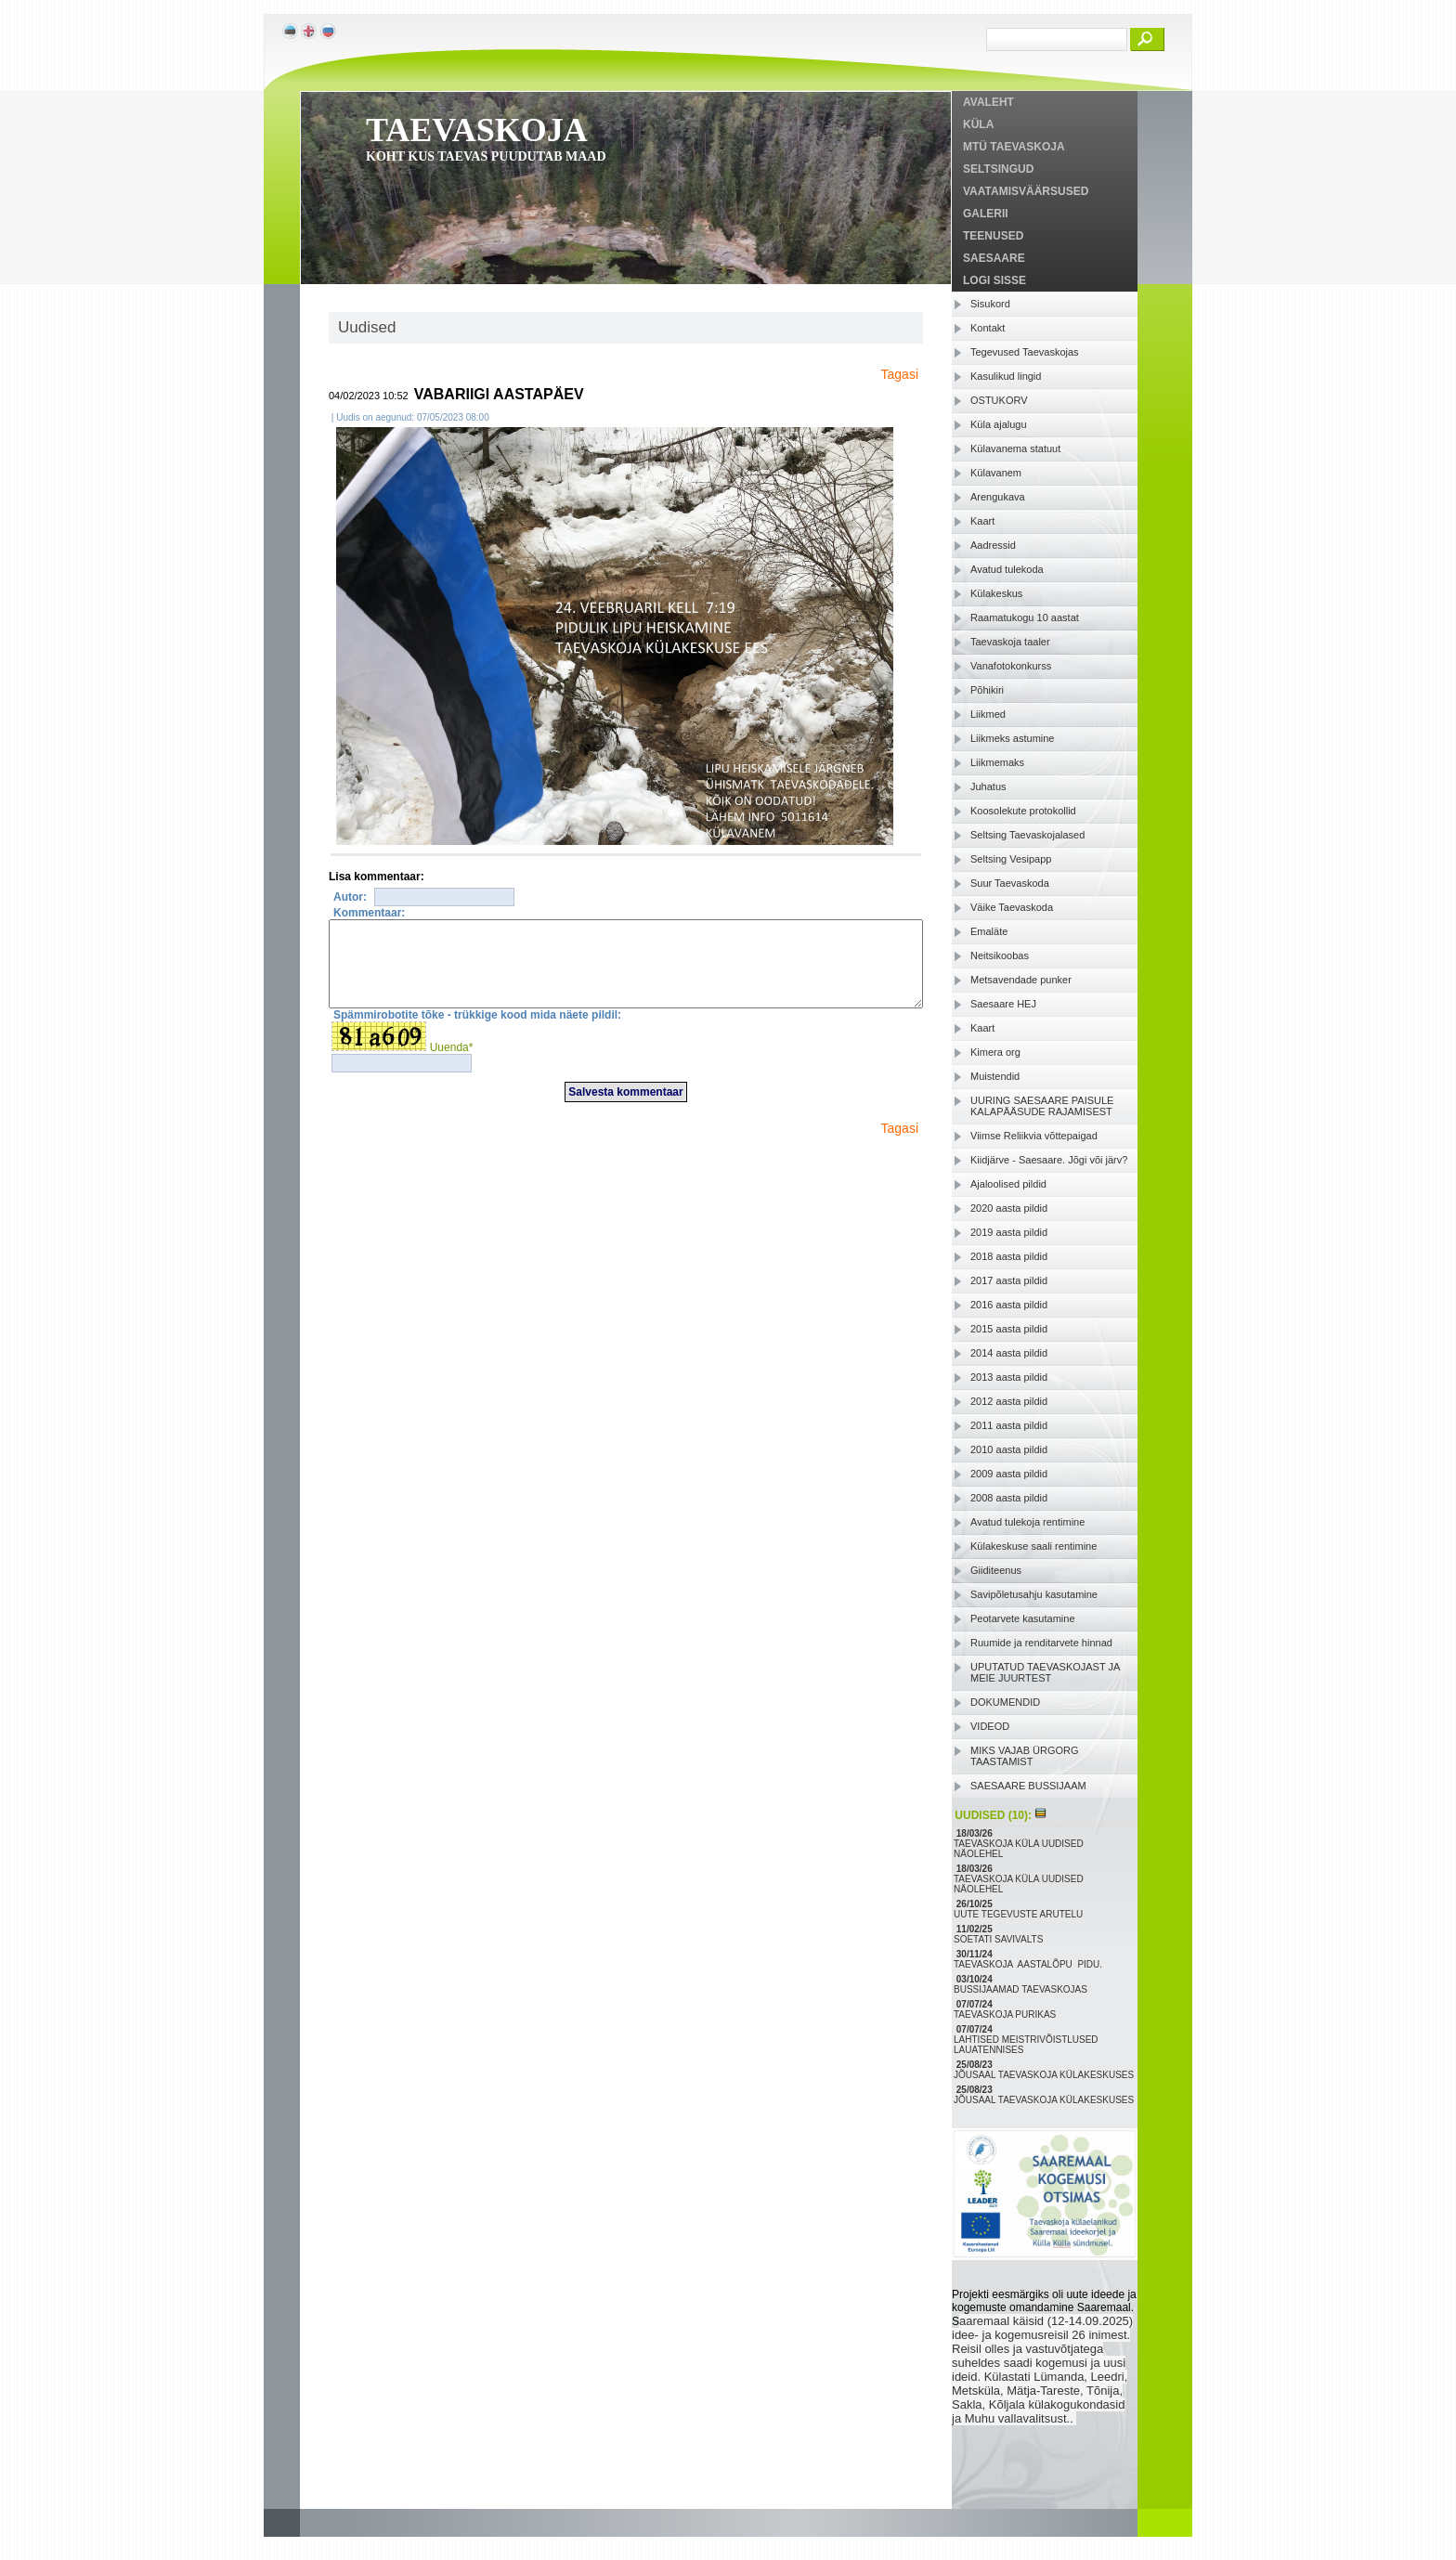 The height and width of the screenshot is (2560, 1456). What do you see at coordinates (1009, 883) in the screenshot?
I see `Suur Taevaskoda` at bounding box center [1009, 883].